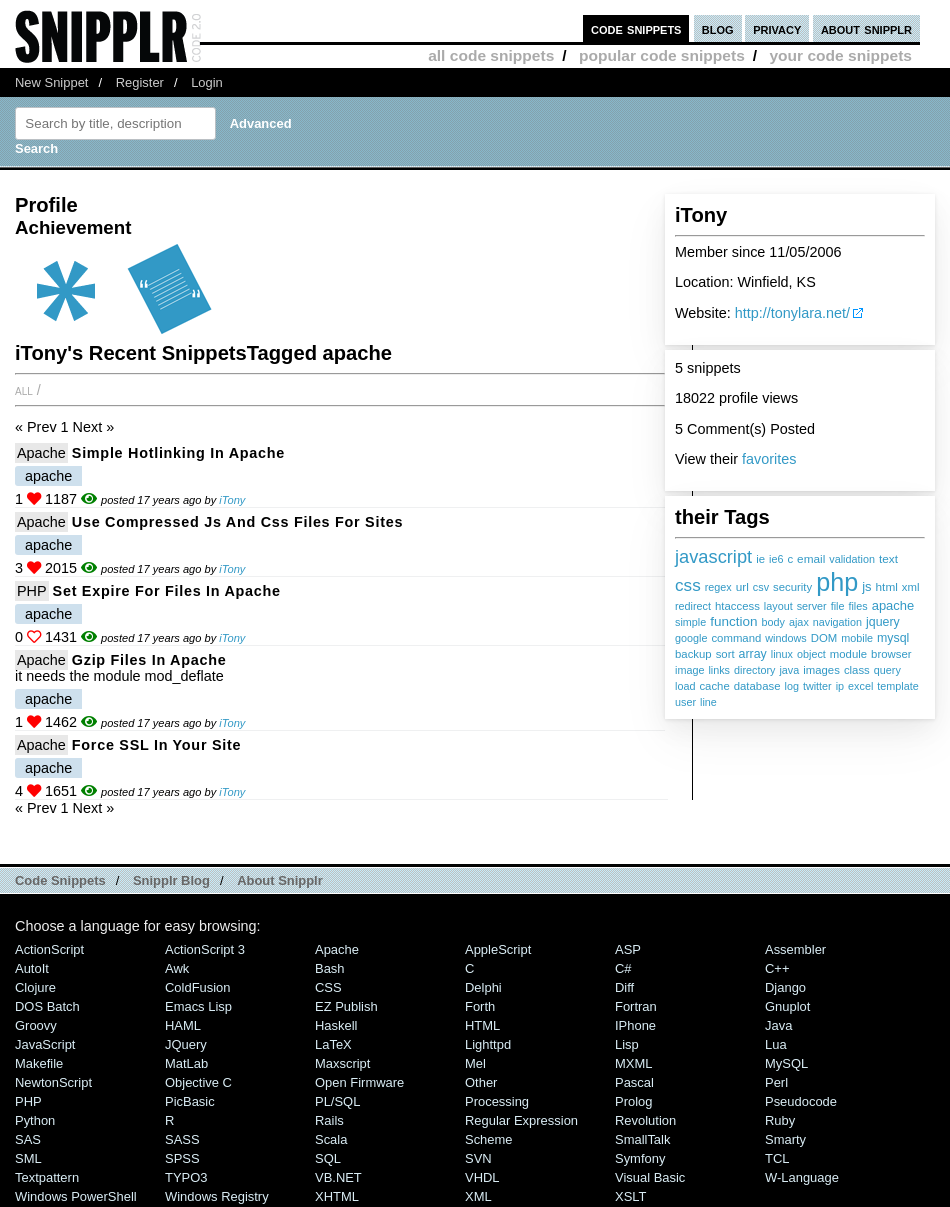  I want to click on Scala, so click(331, 1139).